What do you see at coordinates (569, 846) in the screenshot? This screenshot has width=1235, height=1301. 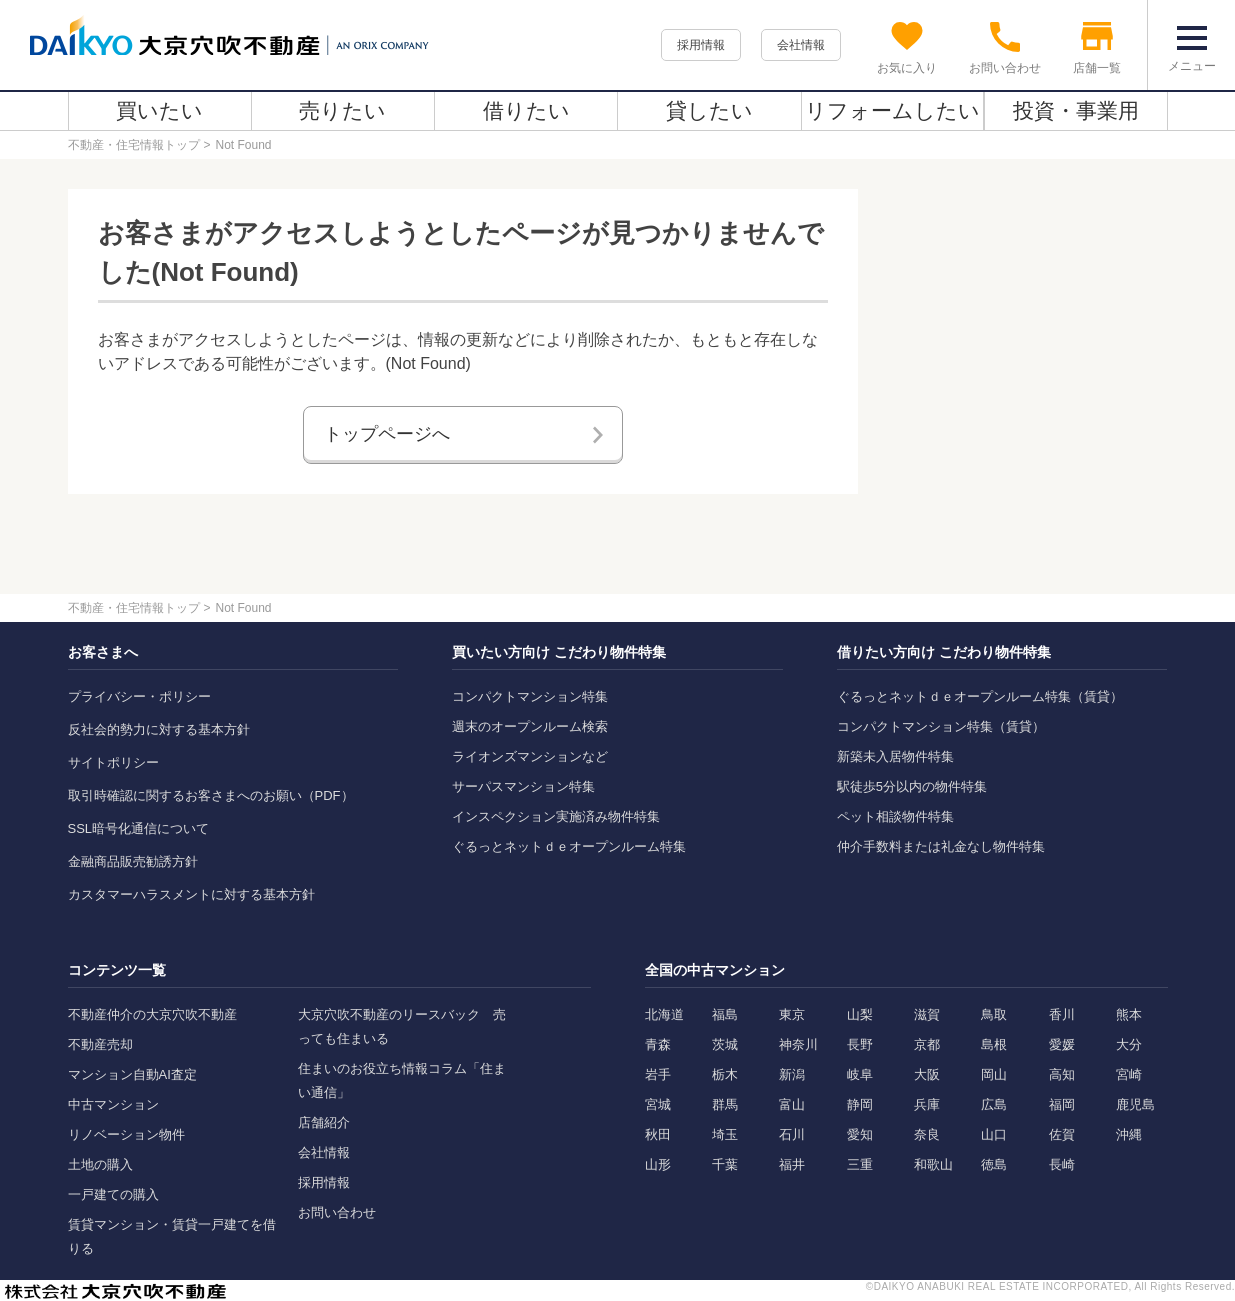 I see `ぐるっとネットｄｅオープンルーム特集` at bounding box center [569, 846].